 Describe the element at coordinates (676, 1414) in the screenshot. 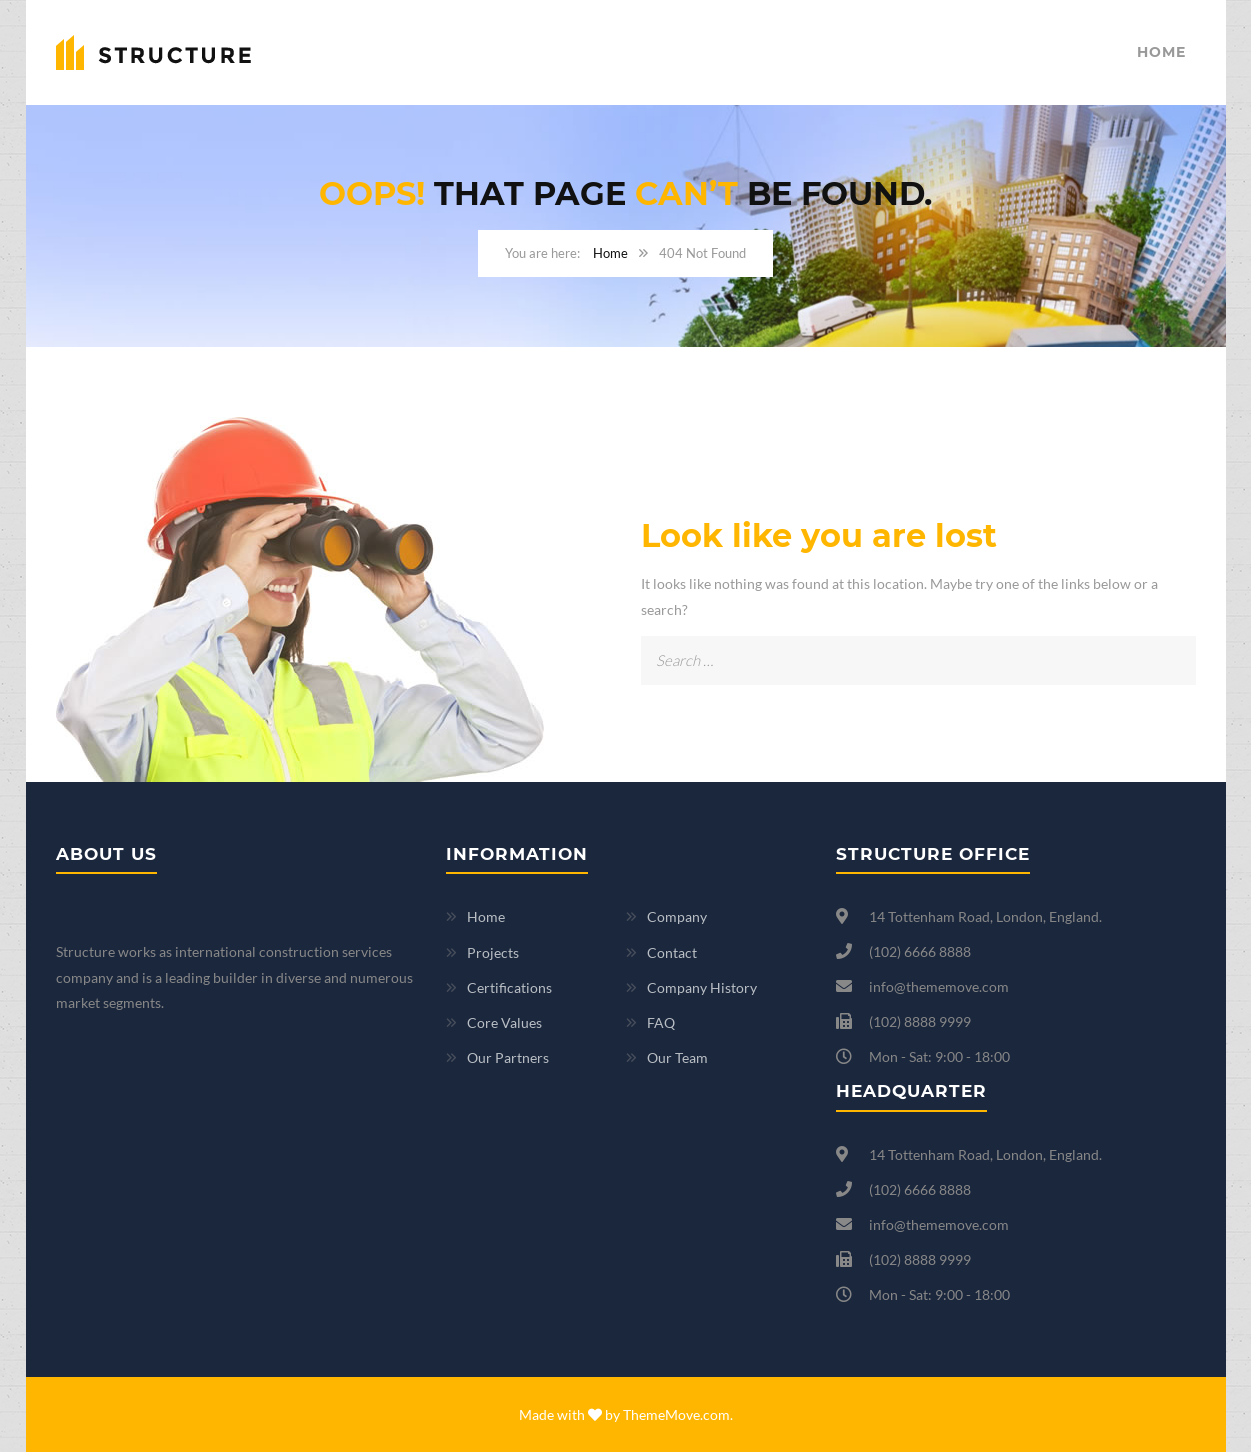

I see `ThemeMove.com` at that location.